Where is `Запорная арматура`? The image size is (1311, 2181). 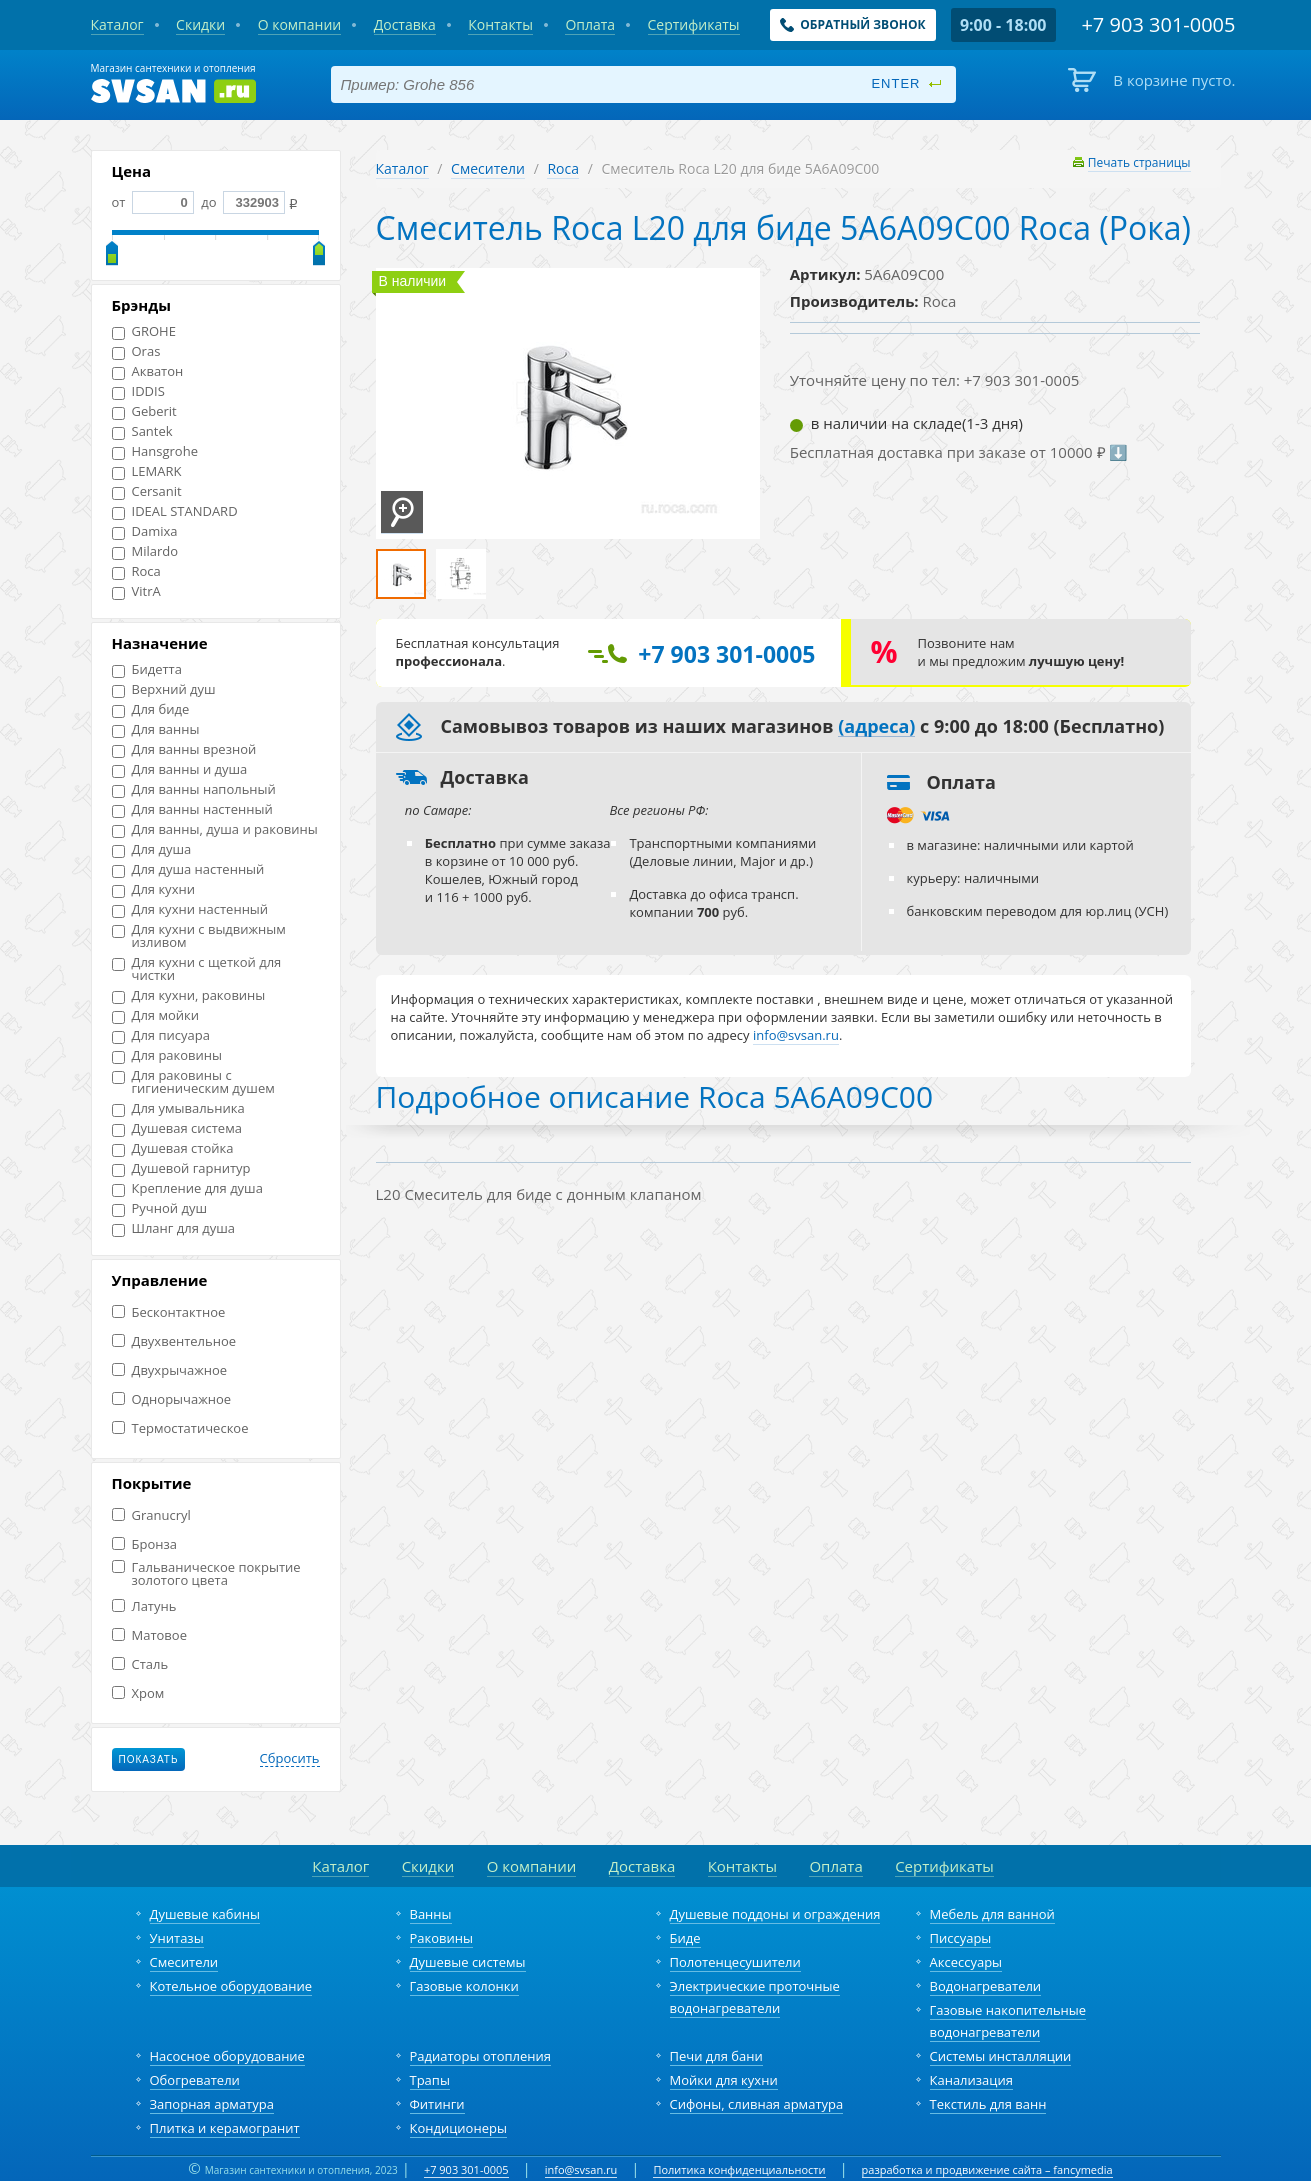 Запорная арматура is located at coordinates (212, 2104).